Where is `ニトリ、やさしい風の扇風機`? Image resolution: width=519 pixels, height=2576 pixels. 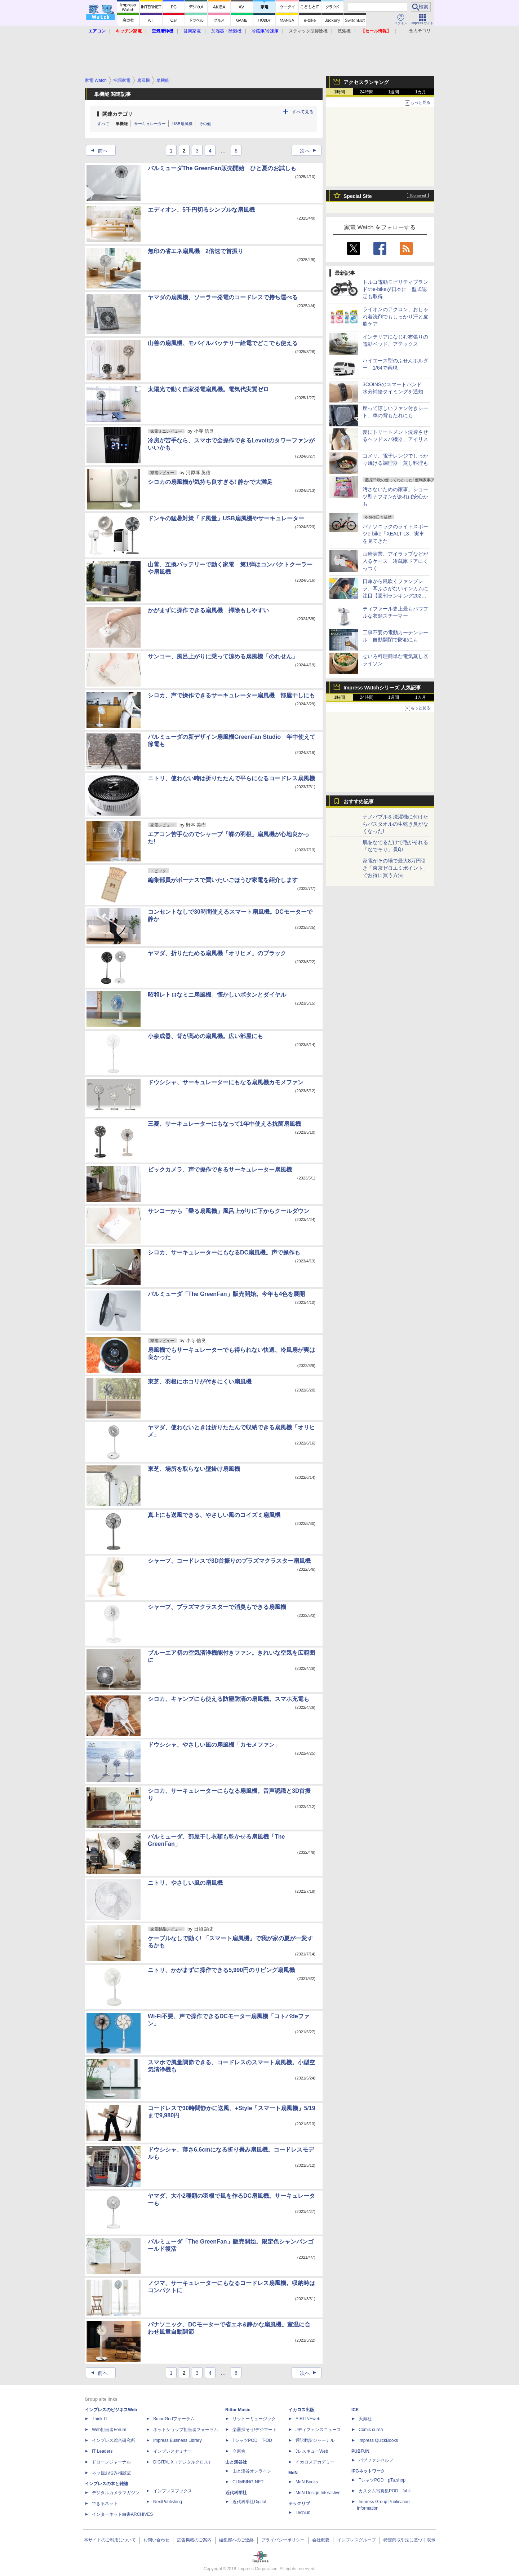 ニトリ、やさしい風の扇風機 is located at coordinates (185, 1883).